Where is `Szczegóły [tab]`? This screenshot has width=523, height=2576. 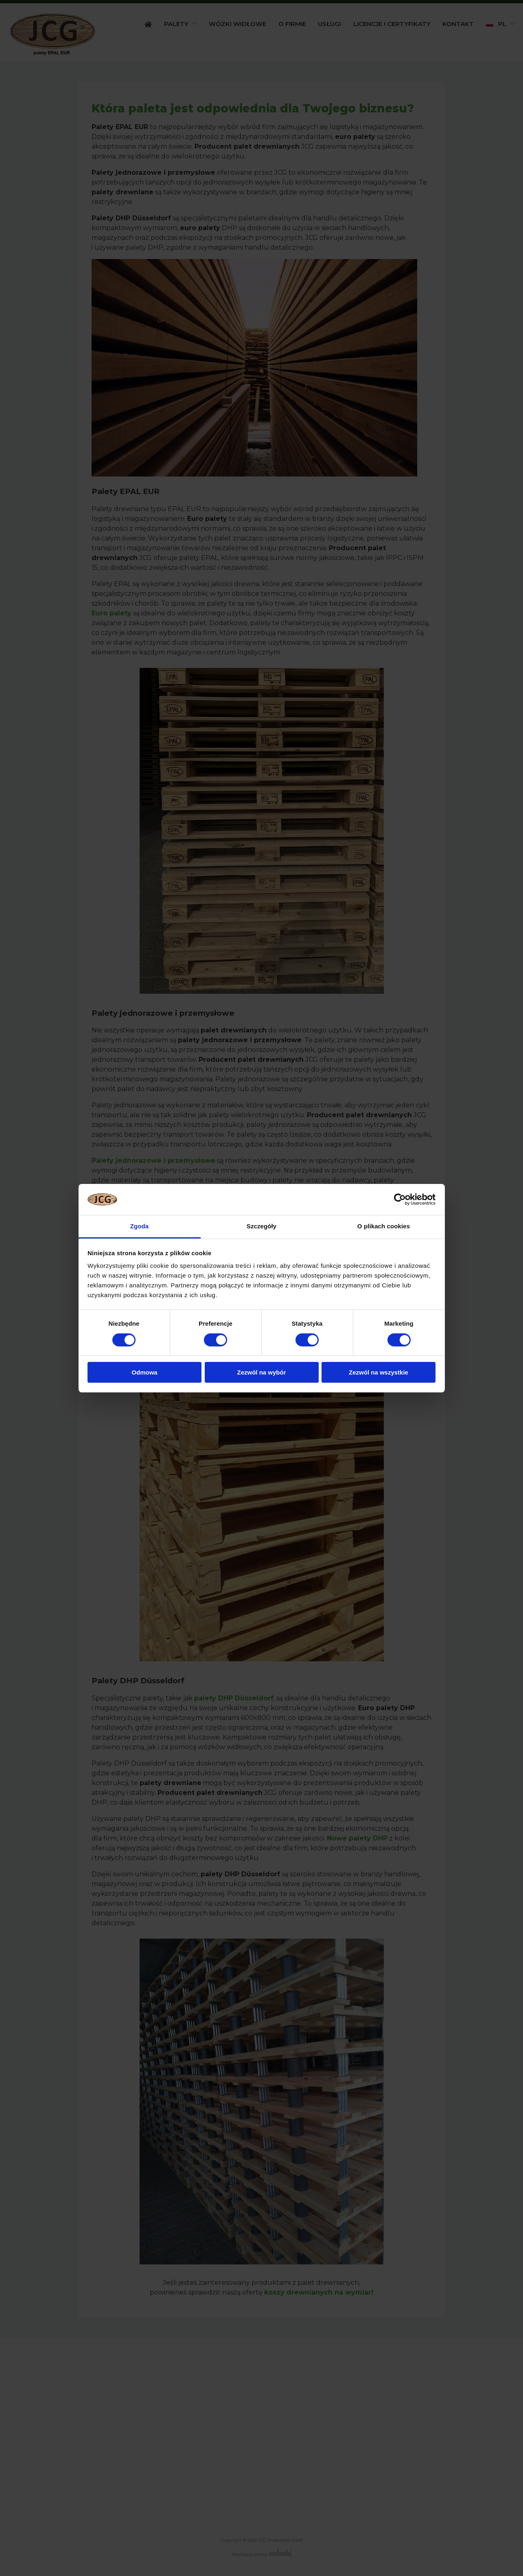
Szczegóły [tab] is located at coordinates (261, 1226).